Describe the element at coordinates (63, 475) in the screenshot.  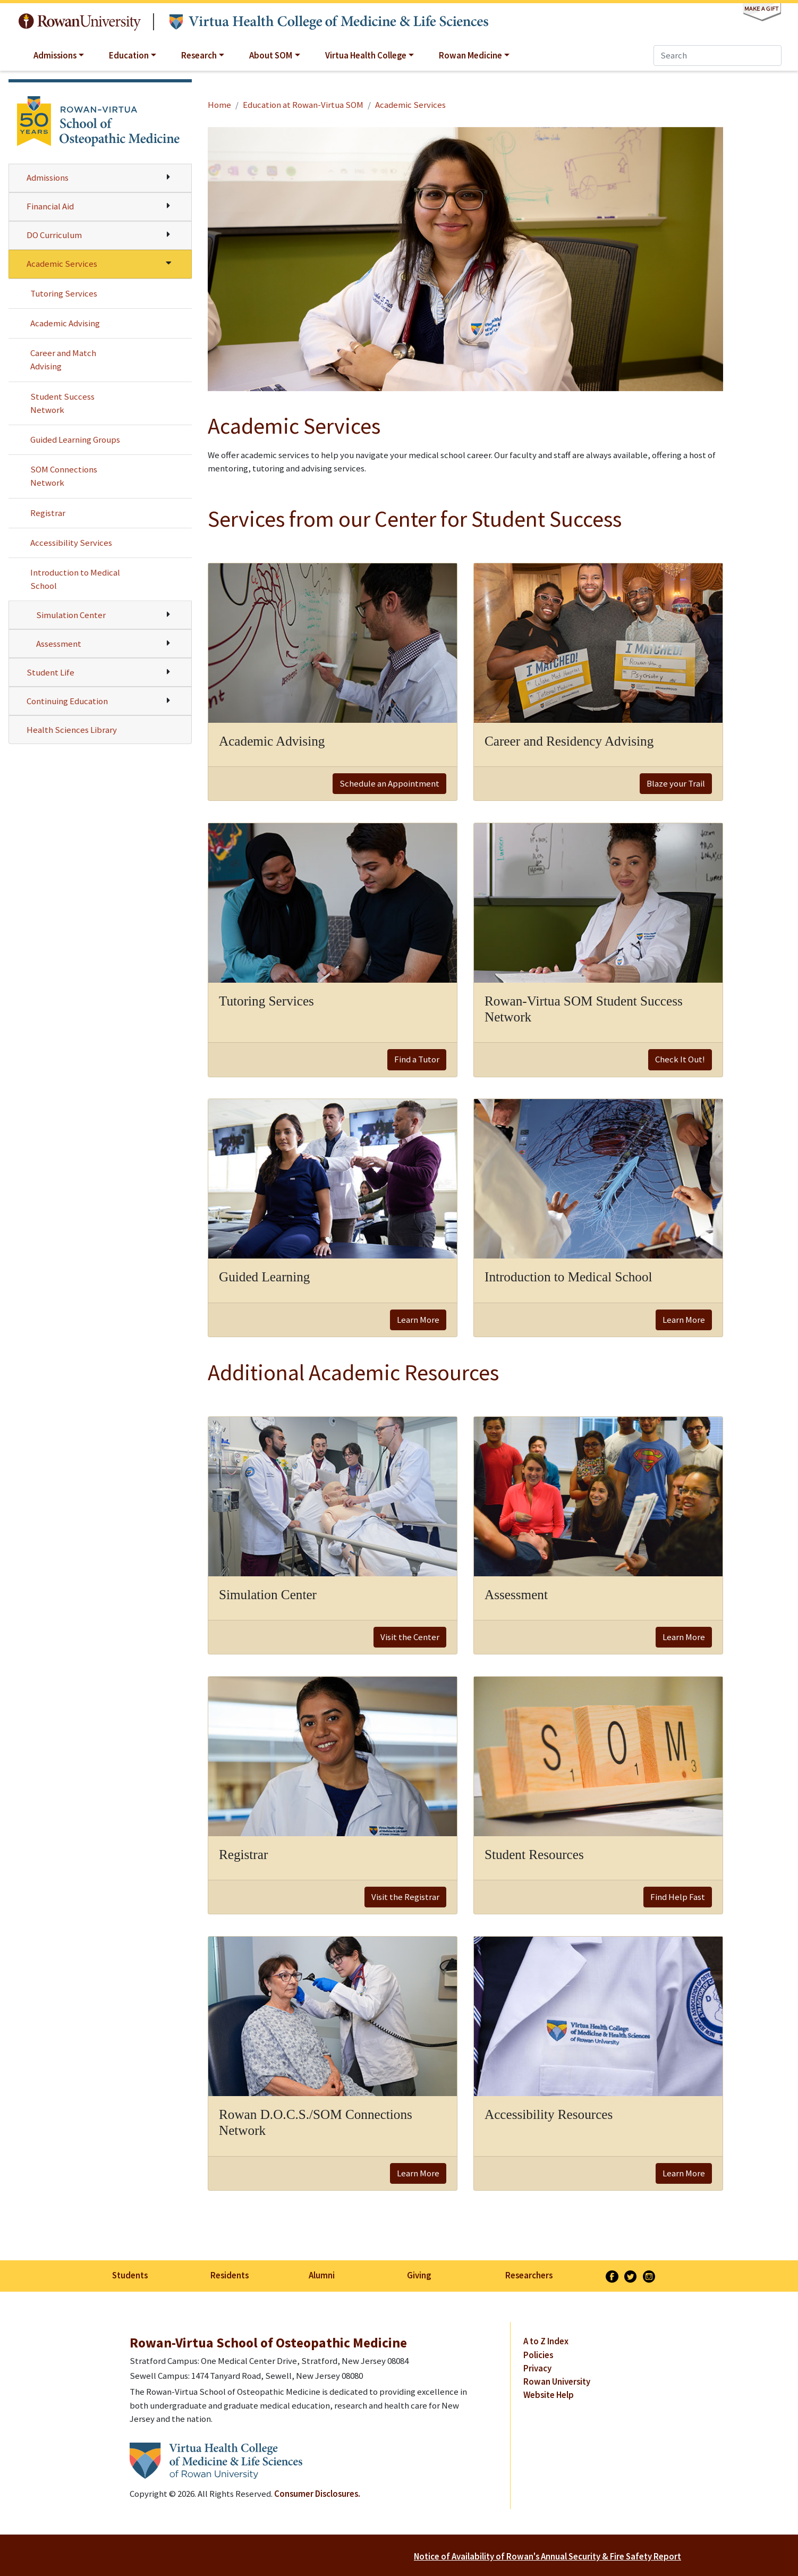
I see `SOM Connections Network` at that location.